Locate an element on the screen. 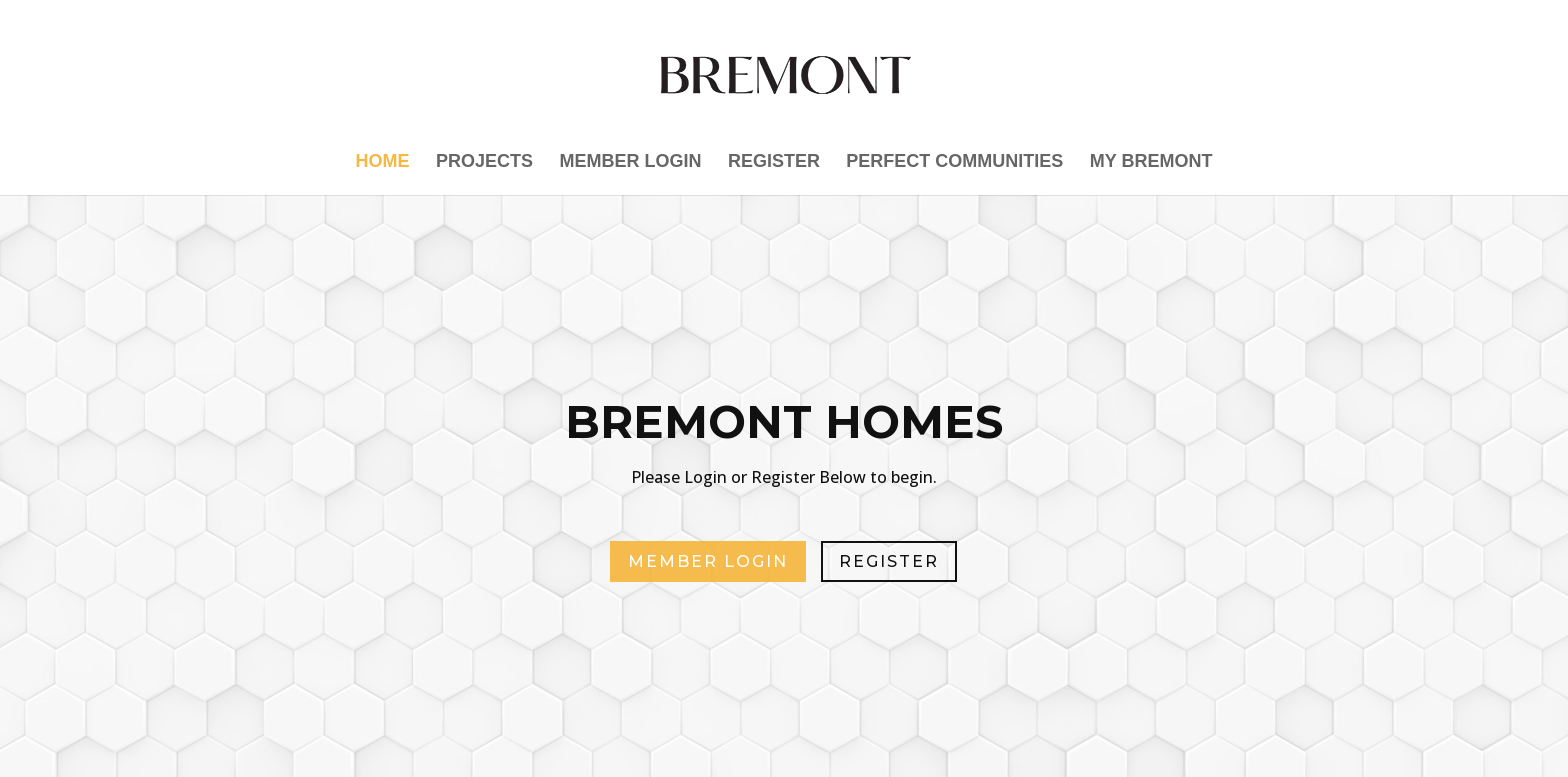 Image resolution: width=1568 pixels, height=777 pixels. Register is located at coordinates (774, 162).